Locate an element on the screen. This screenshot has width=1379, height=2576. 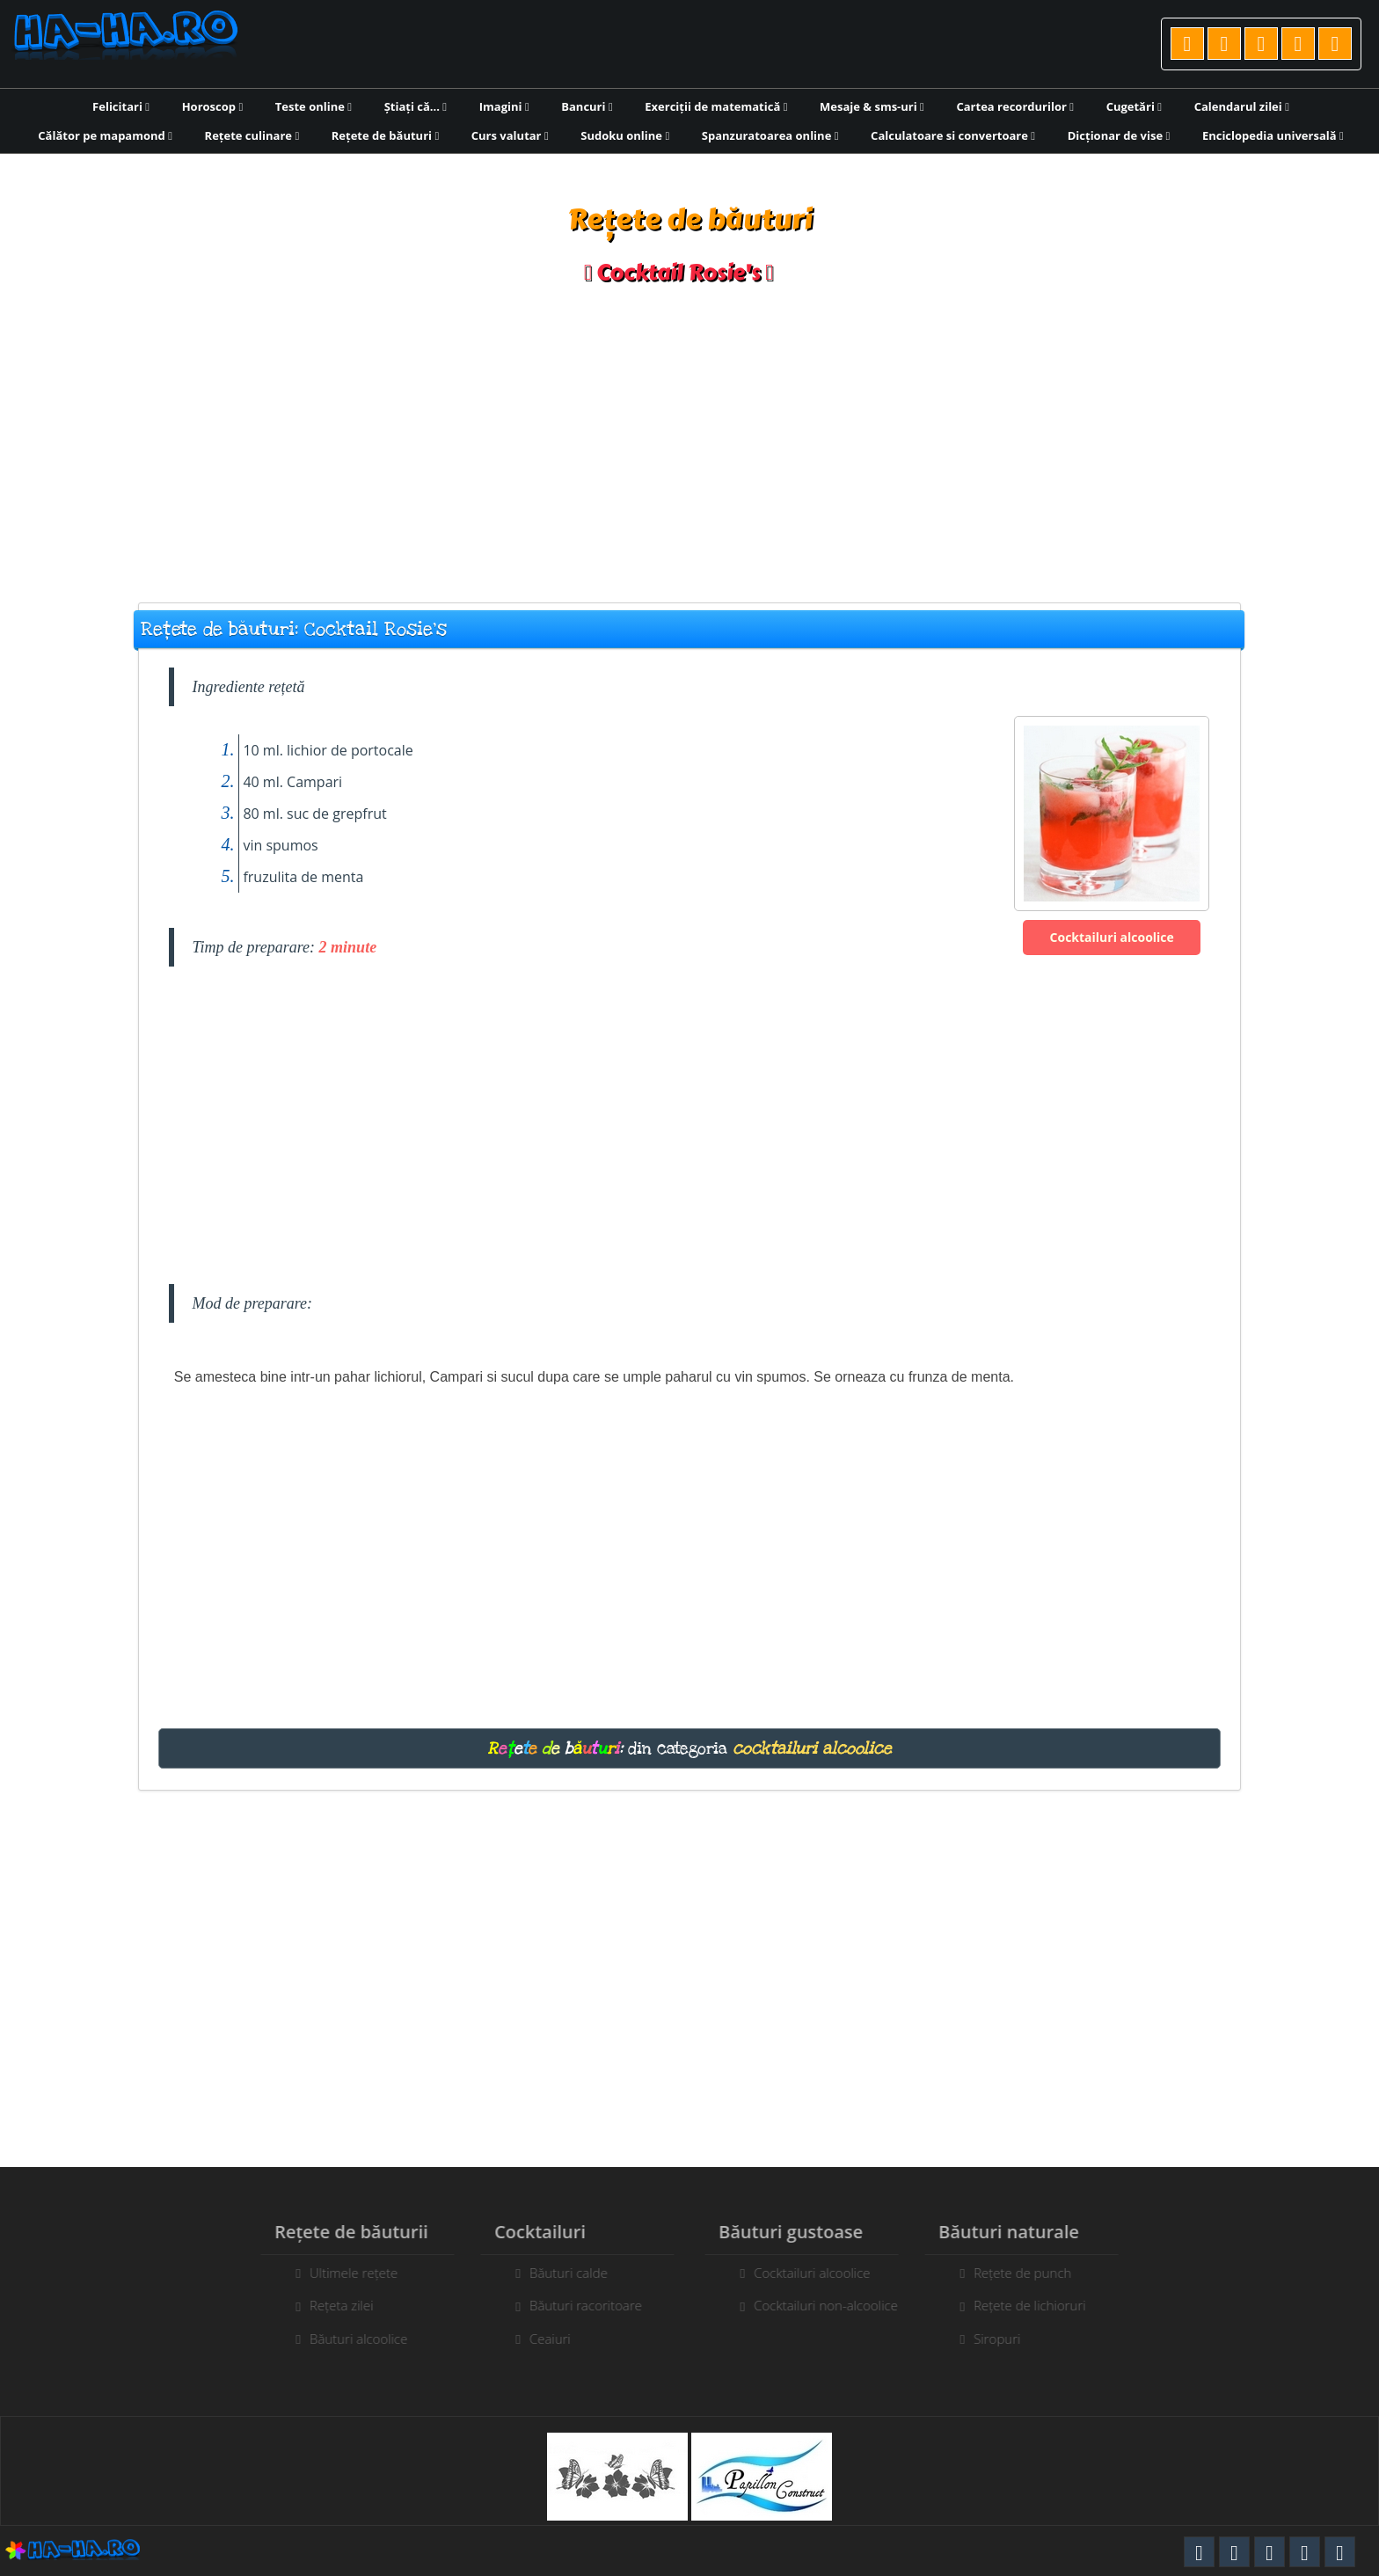
cocktailuri alcoolice is located at coordinates (812, 1748).